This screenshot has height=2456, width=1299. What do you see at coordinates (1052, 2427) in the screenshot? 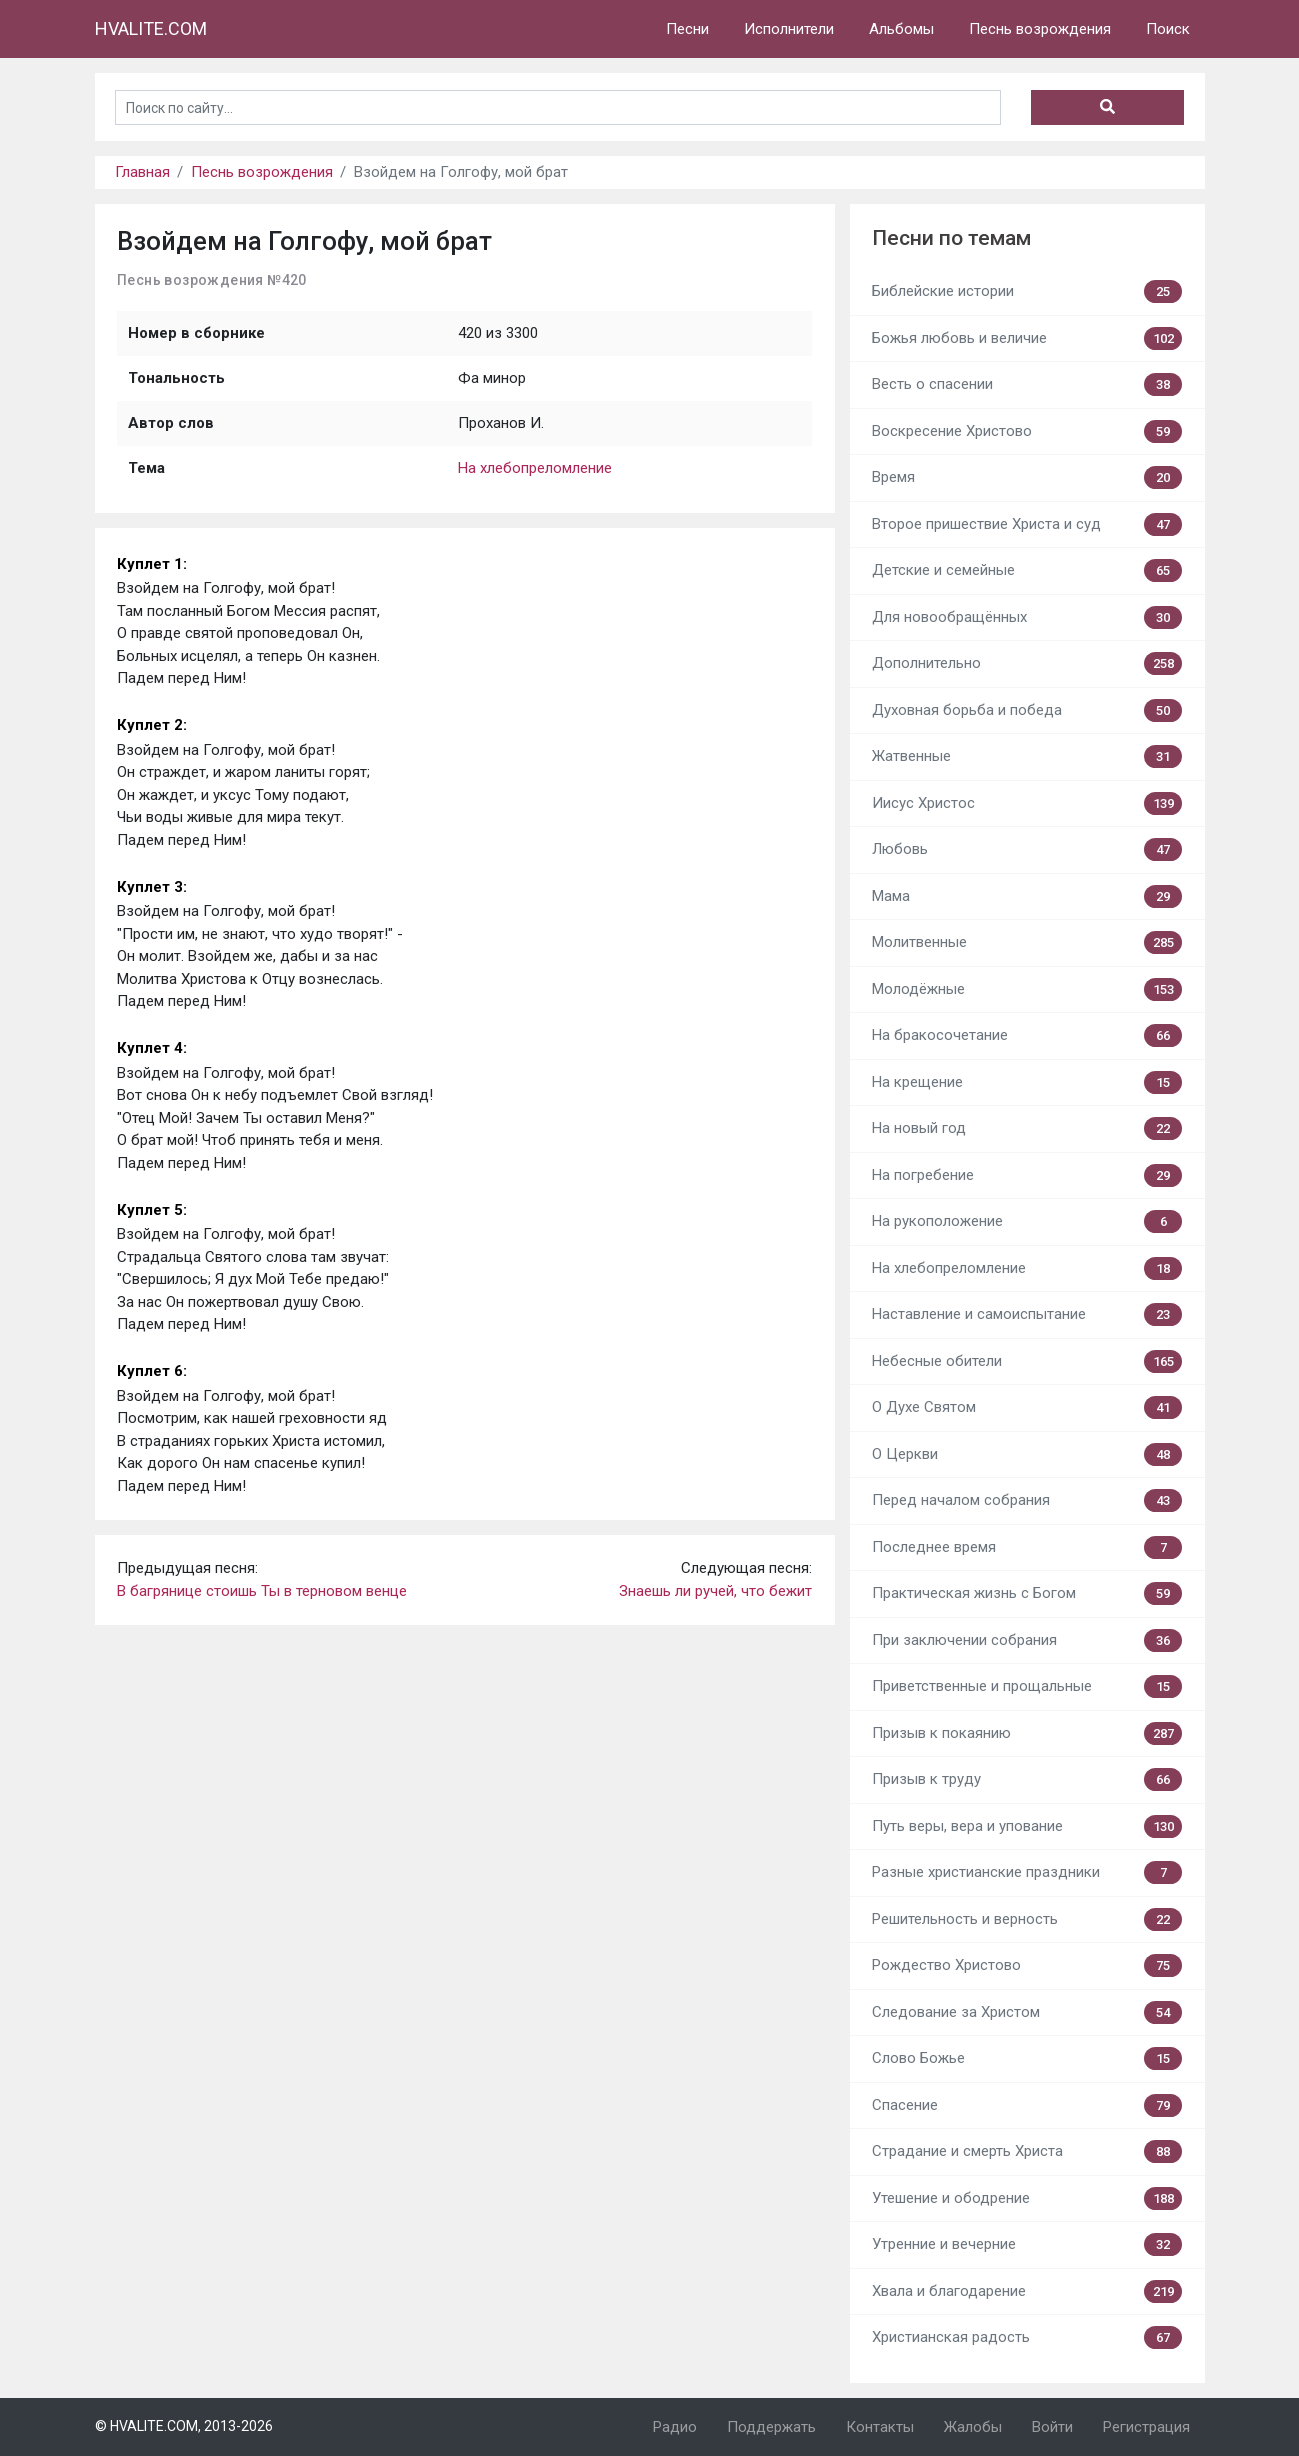
I see `Войти` at bounding box center [1052, 2427].